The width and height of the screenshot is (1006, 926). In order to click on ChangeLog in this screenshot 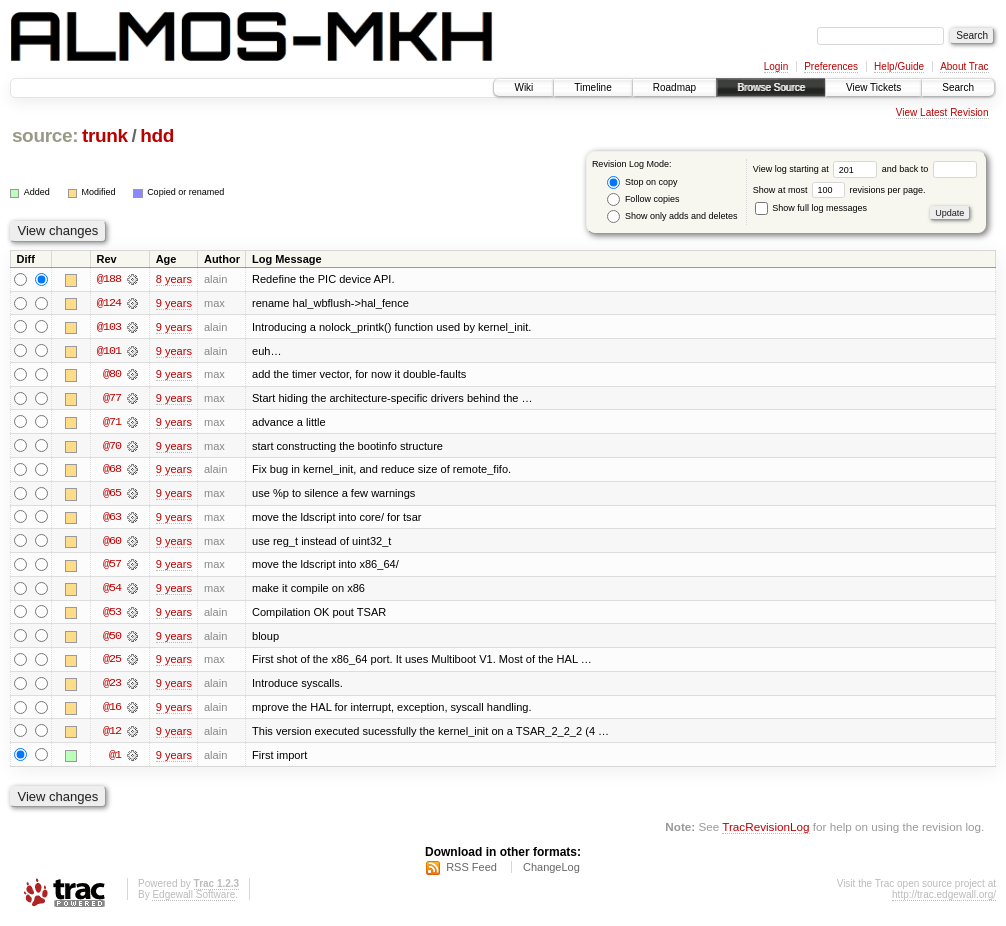, I will do `click(551, 872)`.